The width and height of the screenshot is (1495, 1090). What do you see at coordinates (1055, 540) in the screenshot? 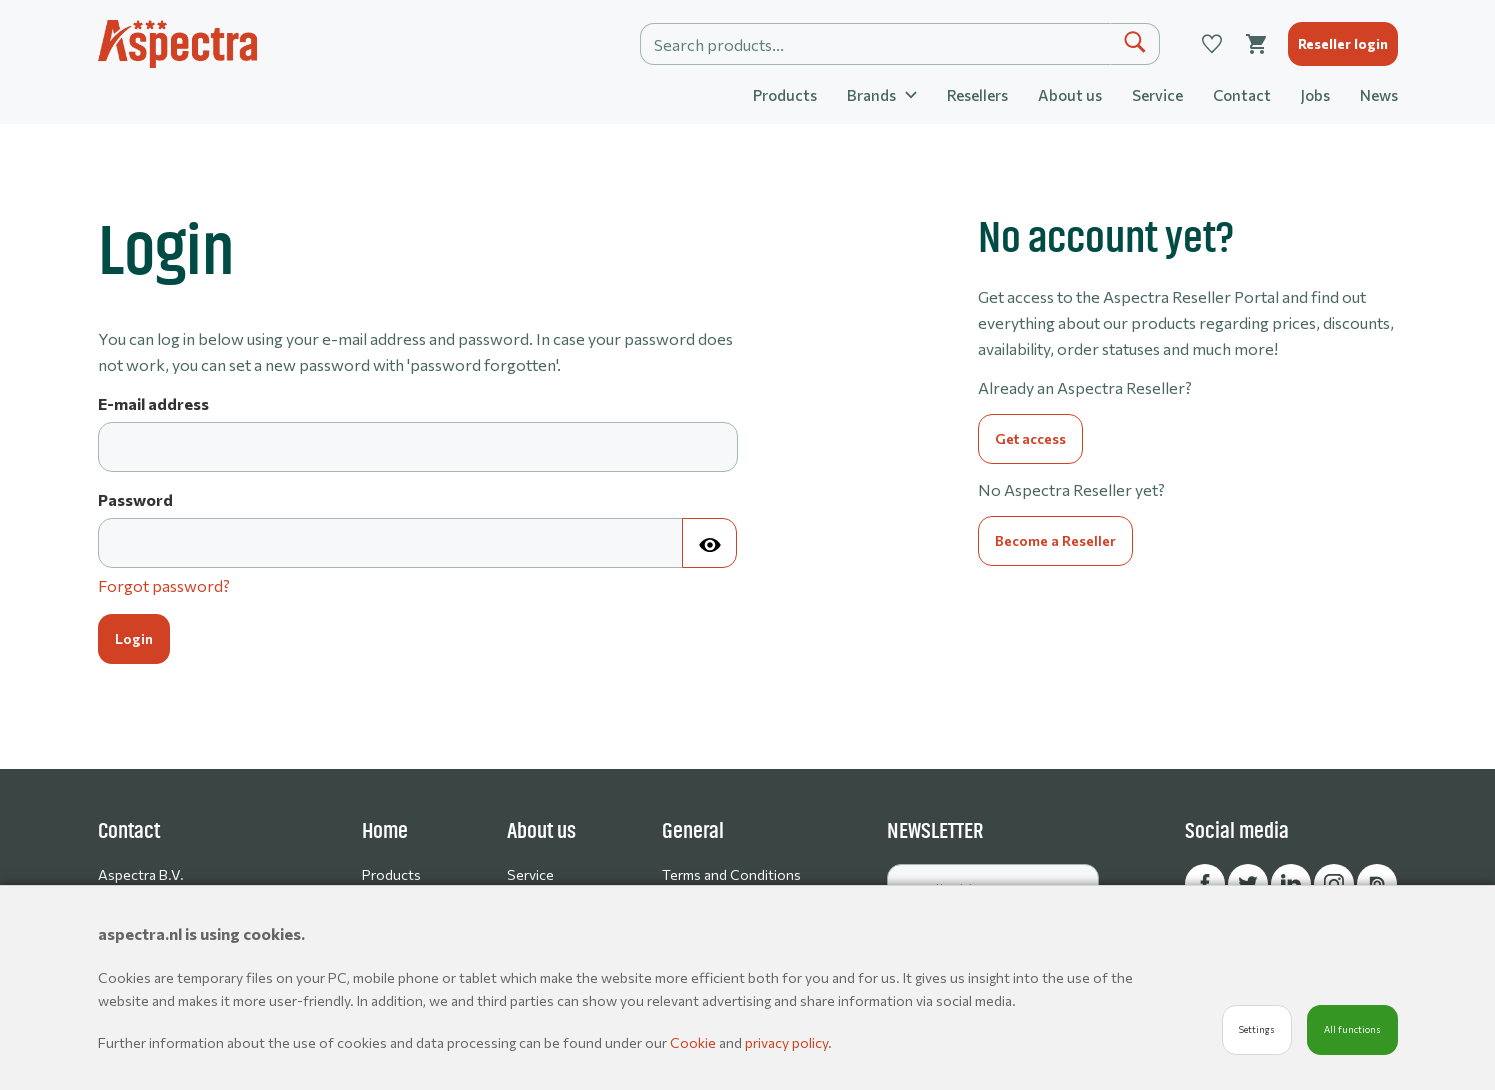
I see `Become a Reseller` at bounding box center [1055, 540].